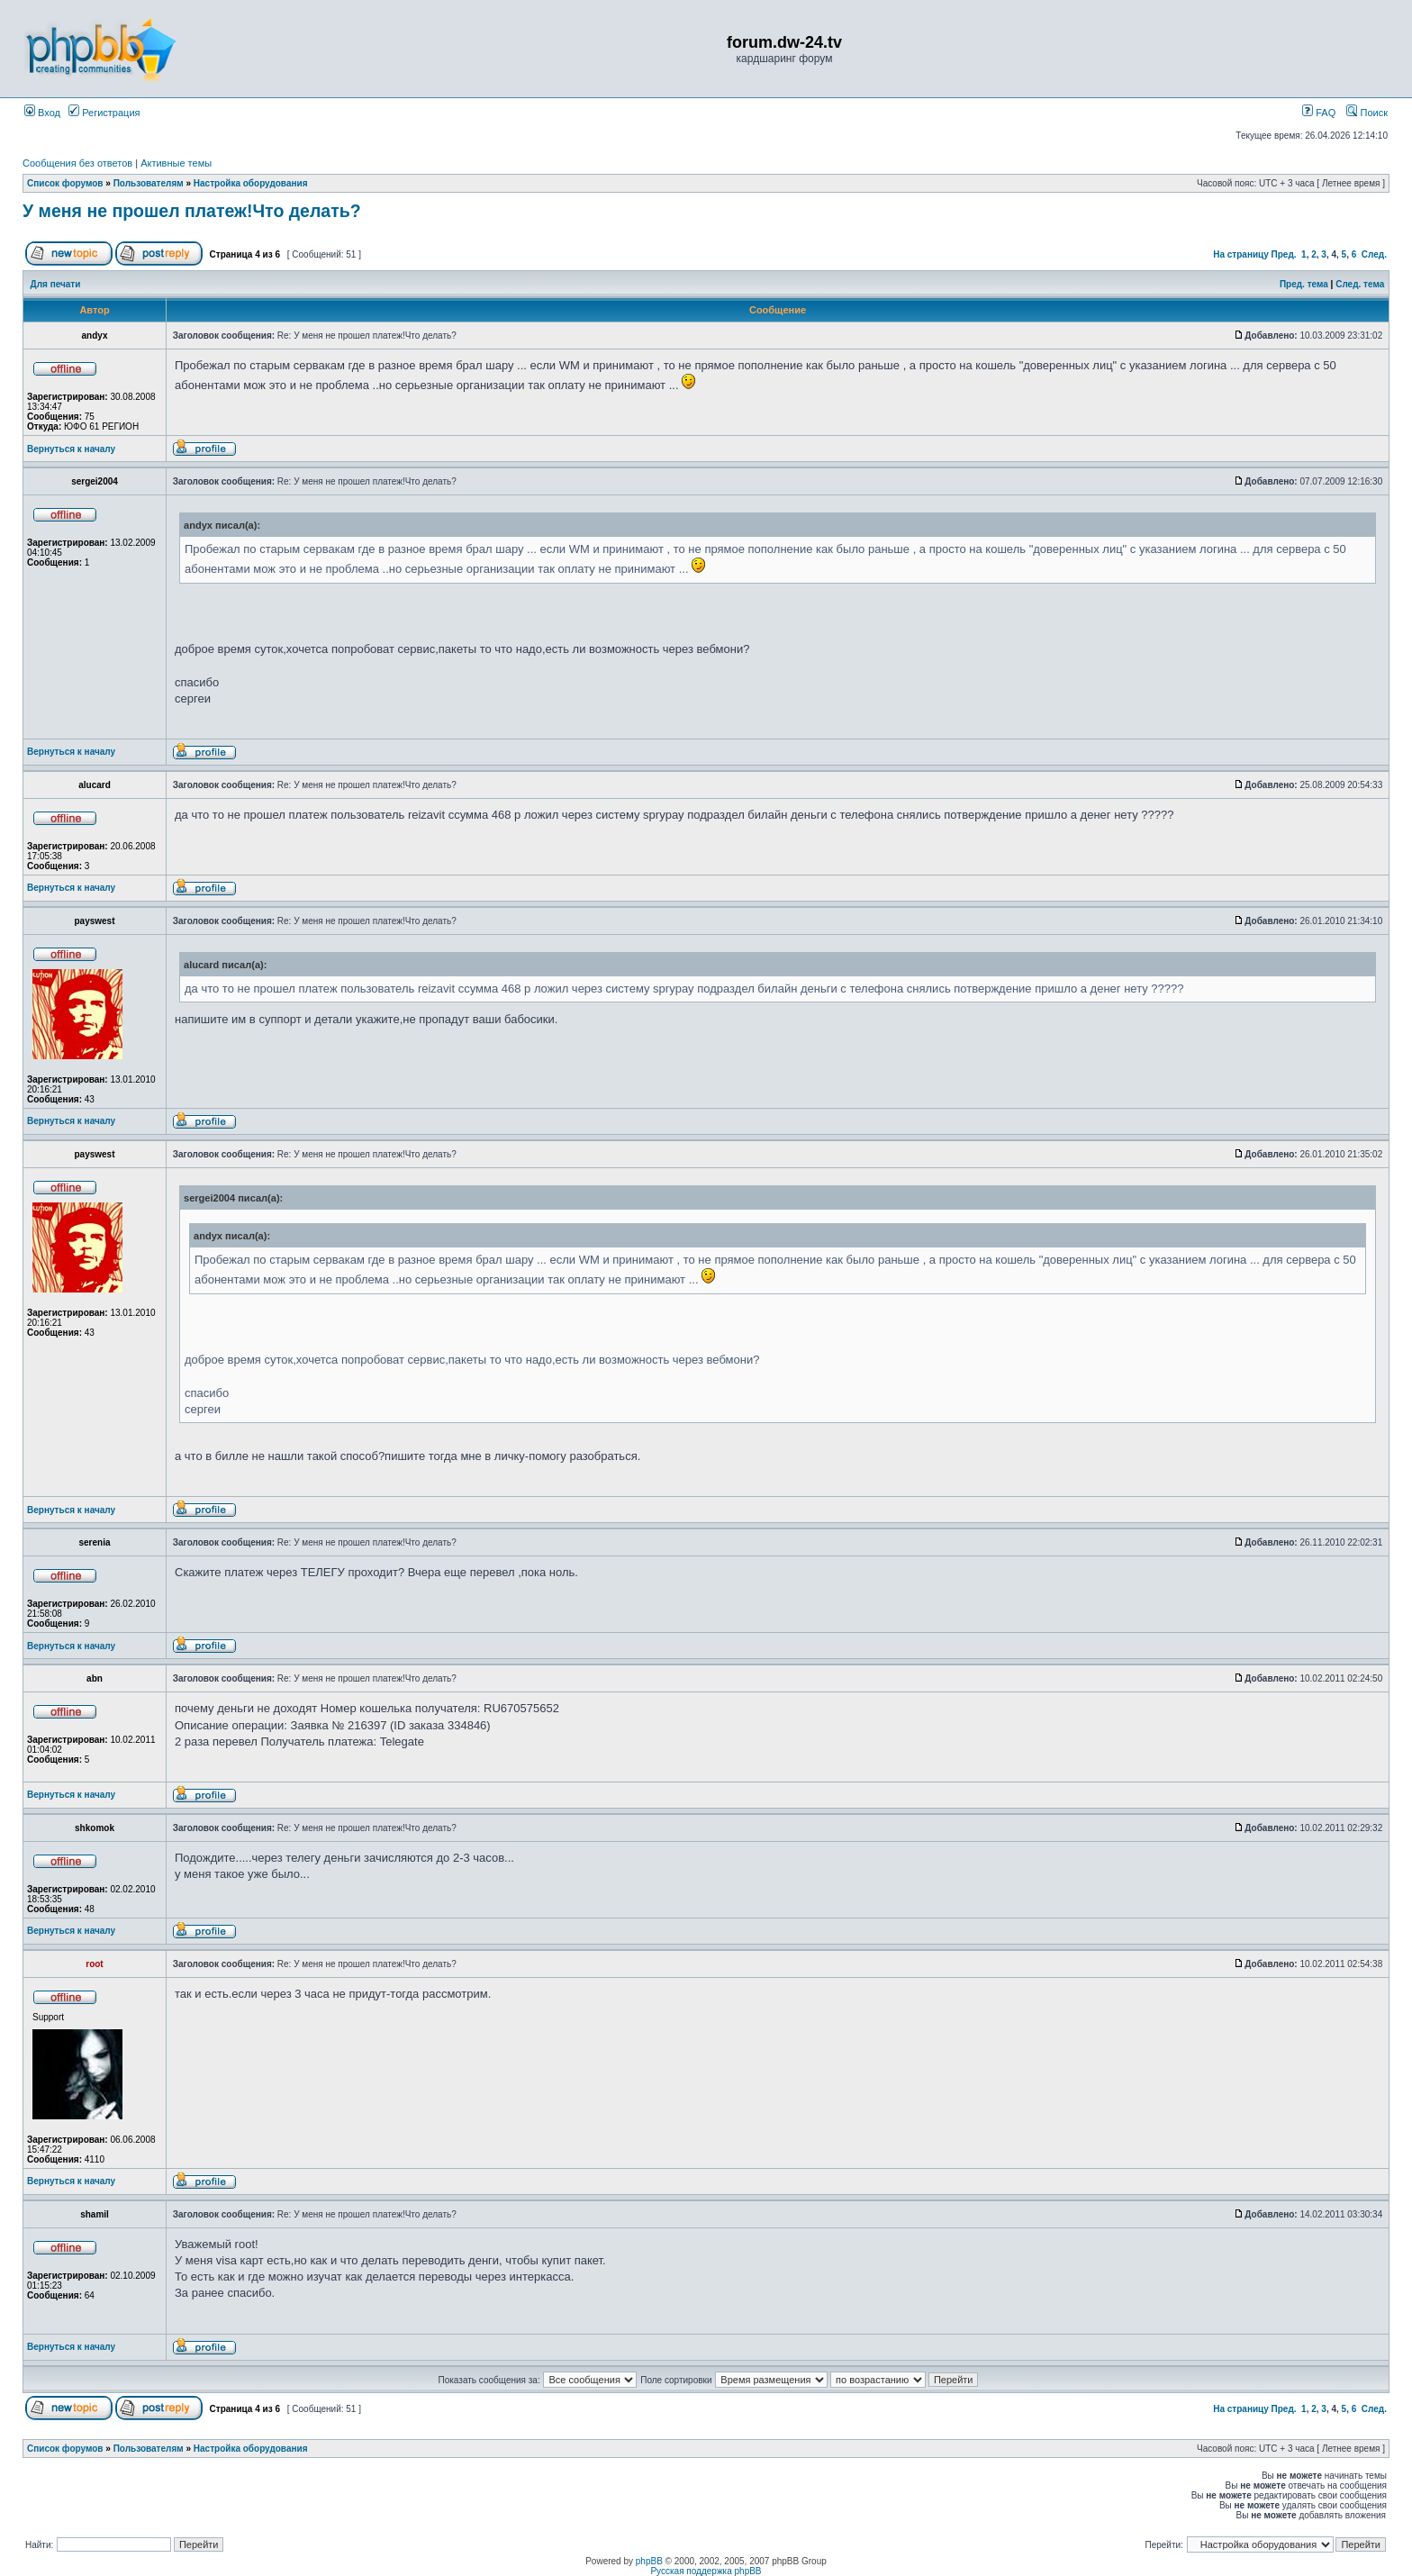 The image size is (1412, 2576). What do you see at coordinates (56, 284) in the screenshot?
I see `Для печати` at bounding box center [56, 284].